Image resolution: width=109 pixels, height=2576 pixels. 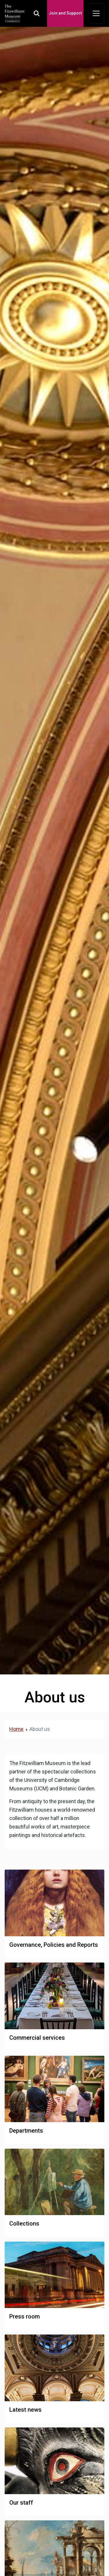 I want to click on Collections, so click(x=24, y=2223).